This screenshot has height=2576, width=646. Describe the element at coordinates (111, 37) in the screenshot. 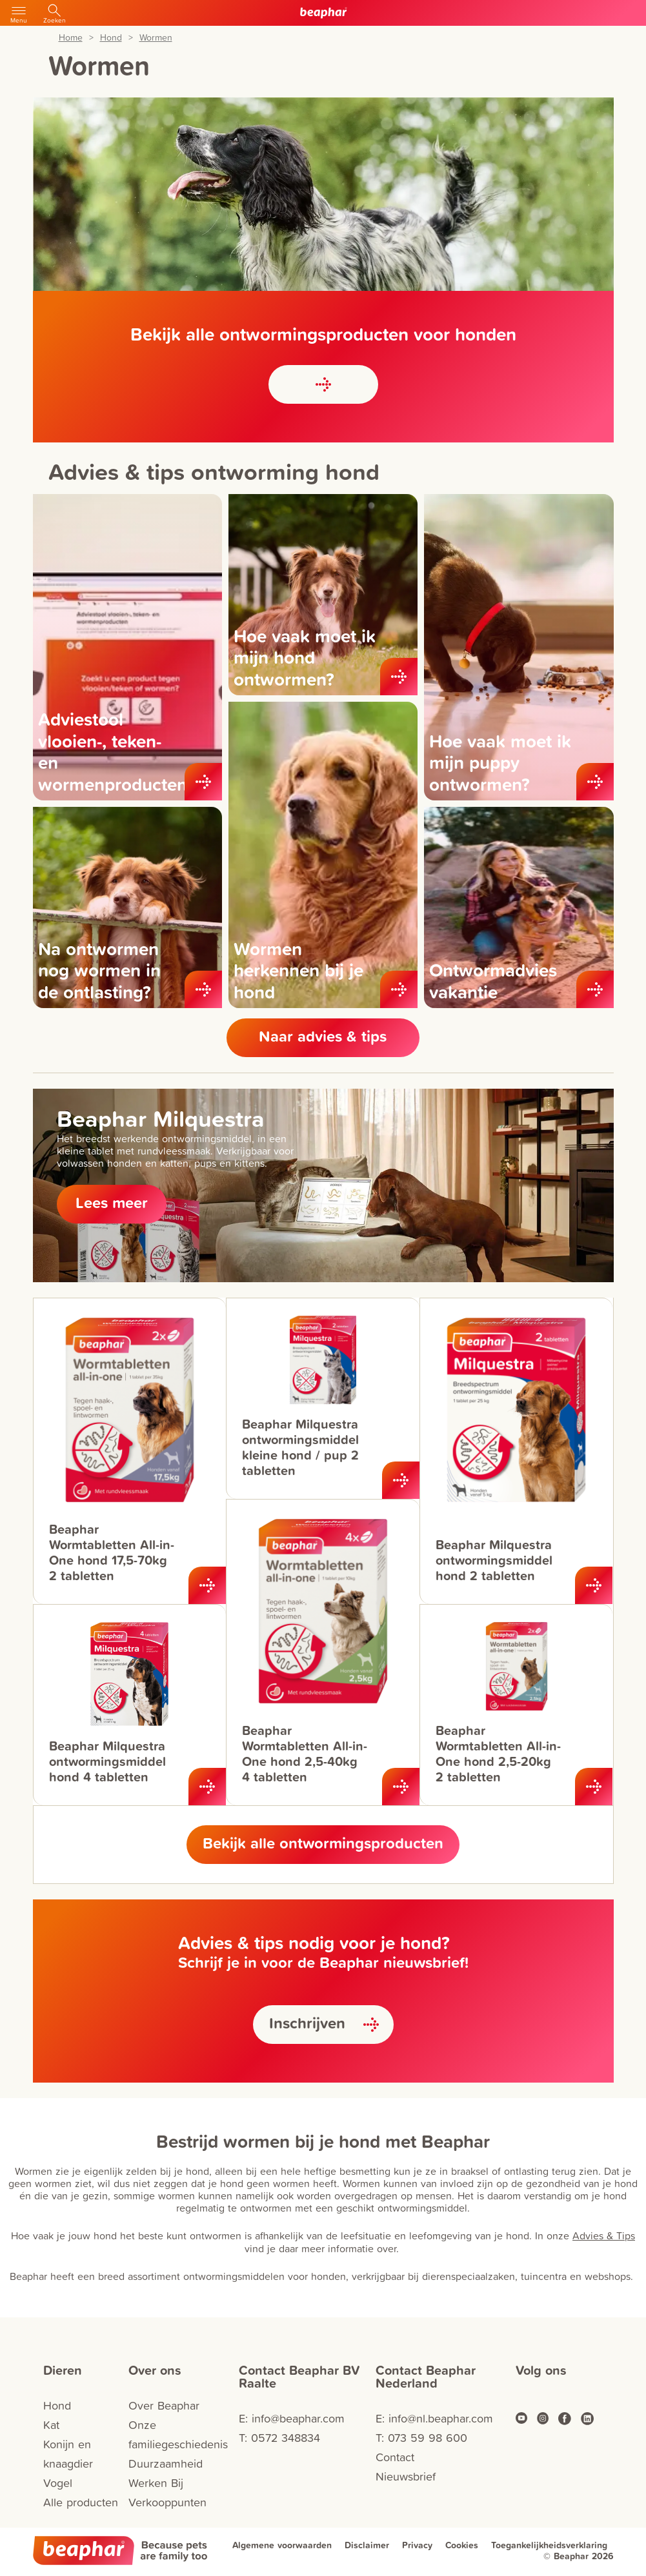

I see `Hond` at that location.